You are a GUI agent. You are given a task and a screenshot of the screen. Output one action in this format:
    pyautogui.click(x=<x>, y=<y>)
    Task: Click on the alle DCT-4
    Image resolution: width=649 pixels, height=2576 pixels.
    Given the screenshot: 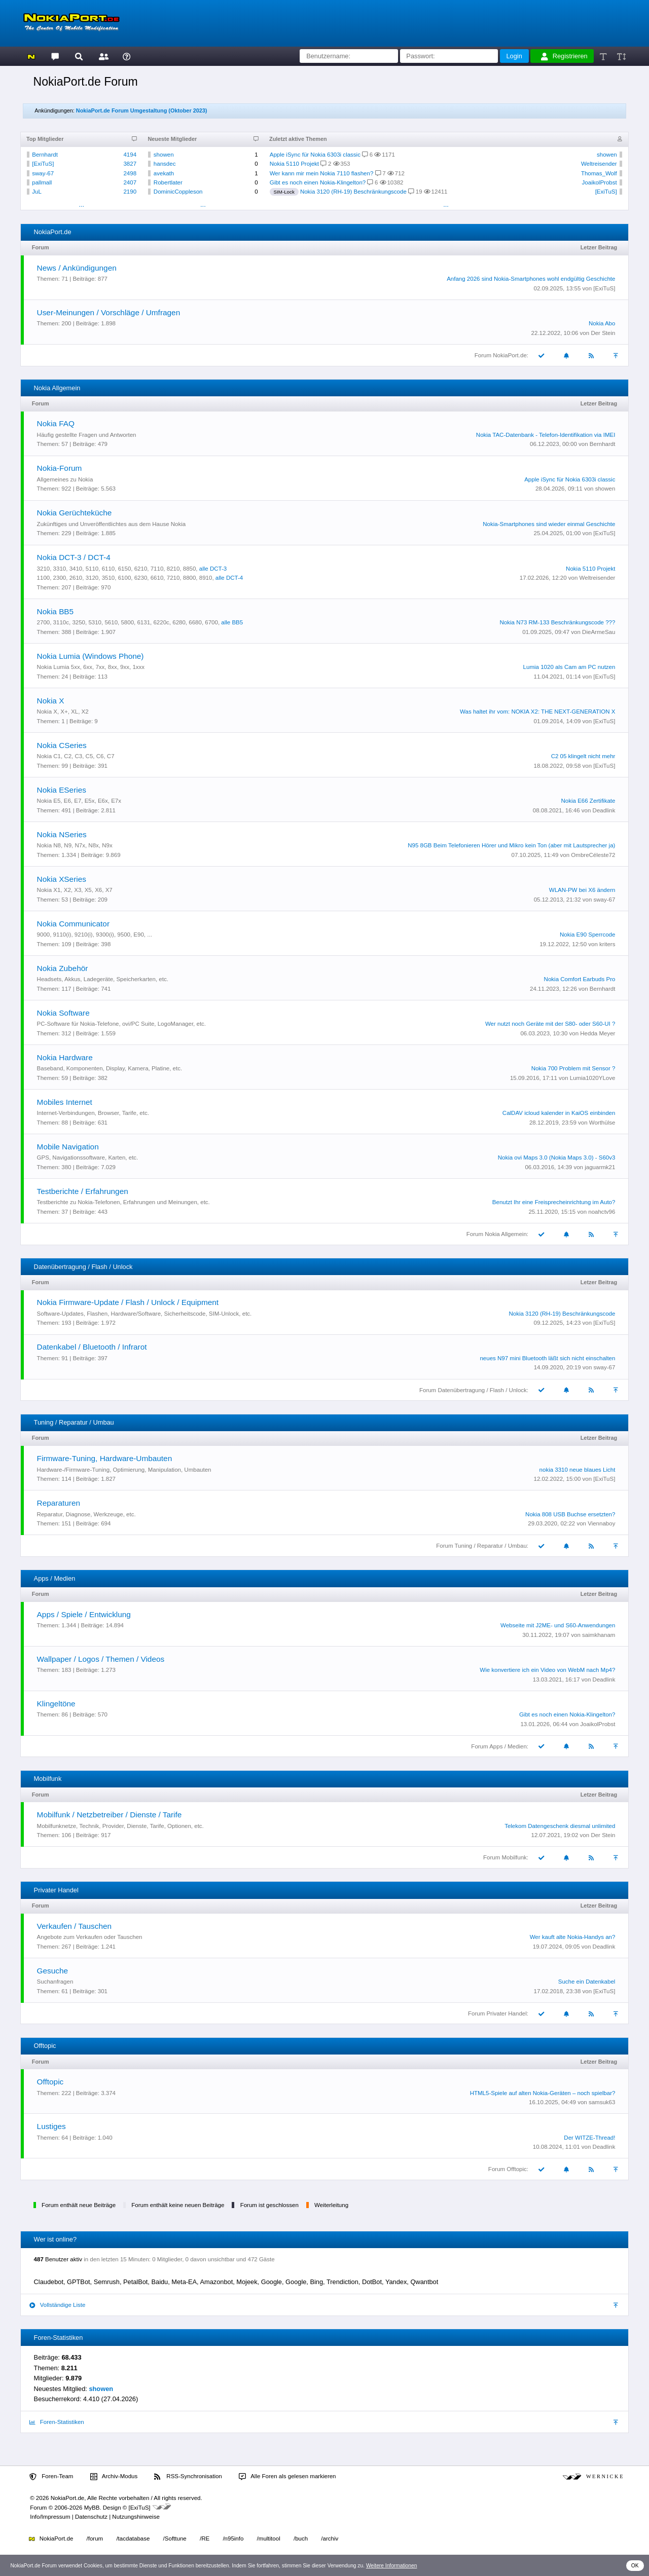 What is the action you would take?
    pyautogui.click(x=229, y=578)
    